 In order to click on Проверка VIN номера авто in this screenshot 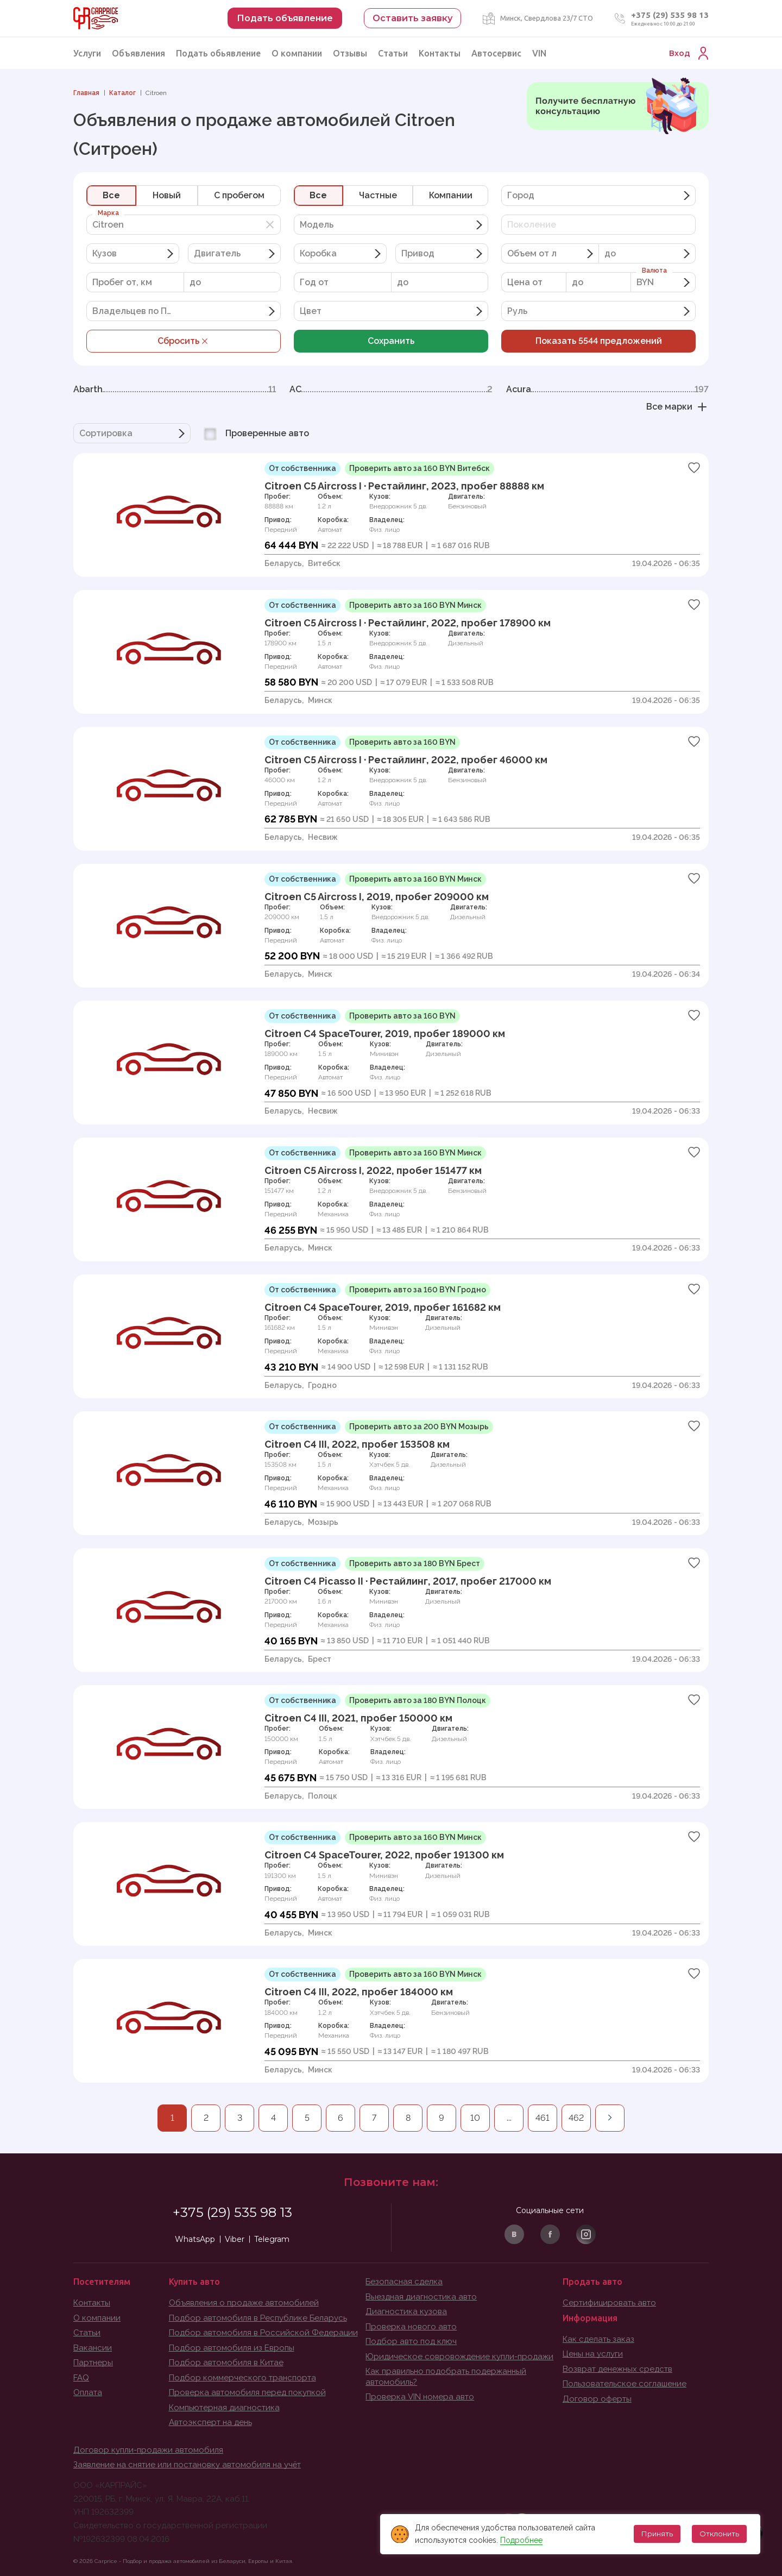, I will do `click(419, 2397)`.